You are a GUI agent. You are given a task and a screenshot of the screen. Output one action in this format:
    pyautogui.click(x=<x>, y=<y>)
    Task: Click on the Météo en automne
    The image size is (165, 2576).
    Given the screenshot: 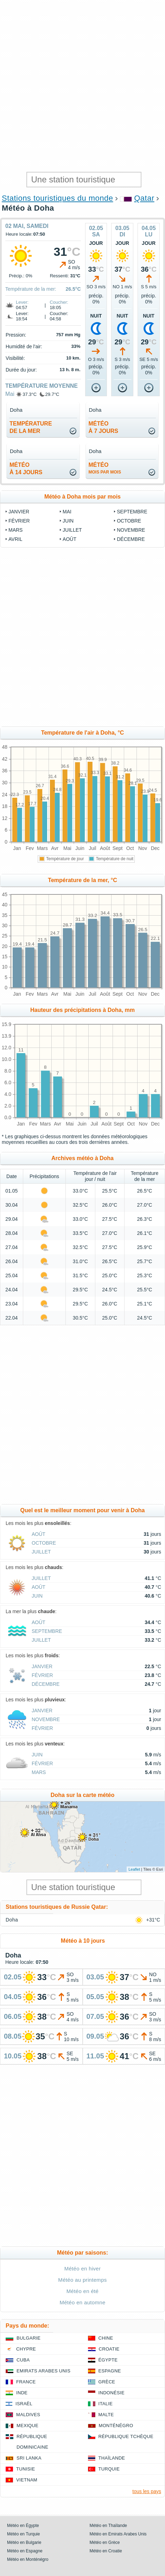 What is the action you would take?
    pyautogui.click(x=82, y=2302)
    